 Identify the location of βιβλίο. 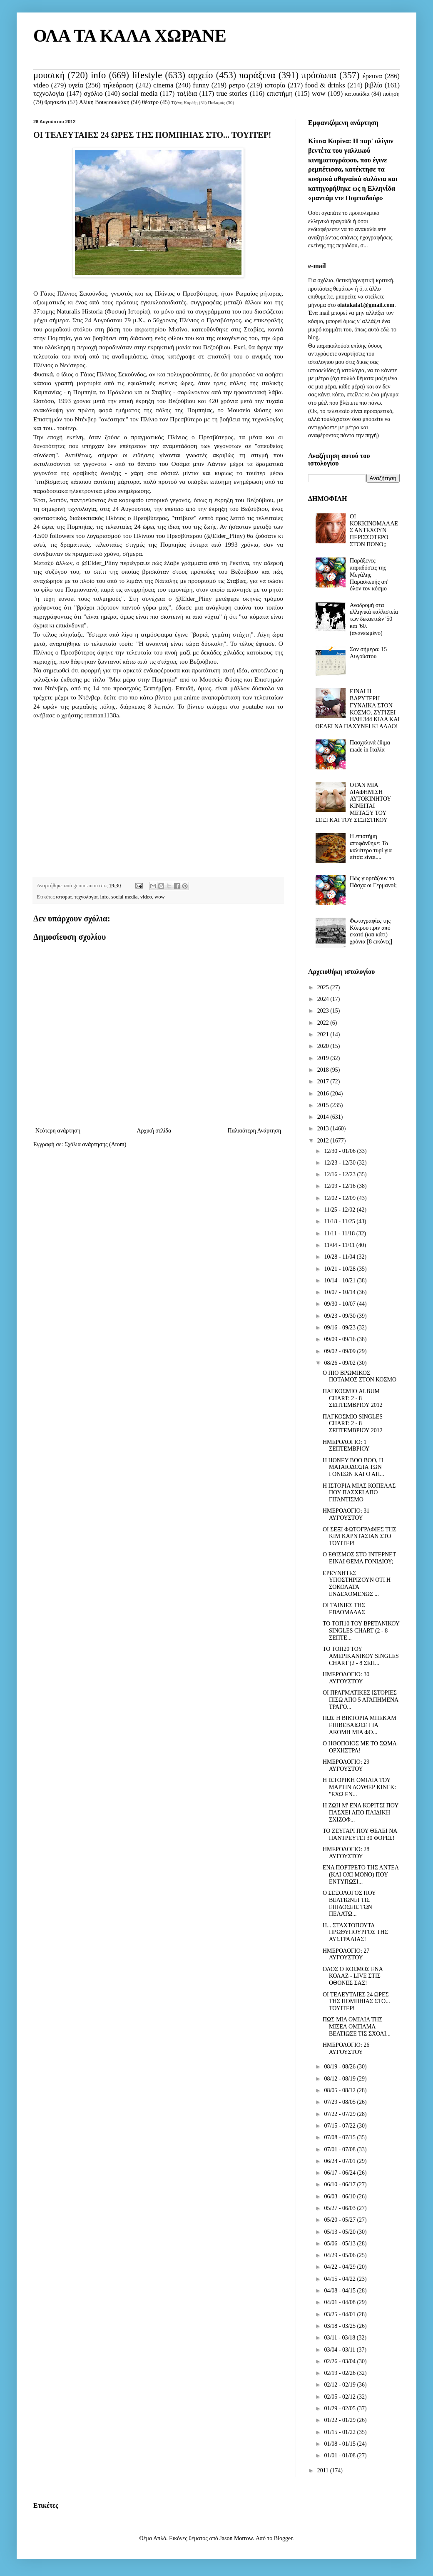
(374, 85).